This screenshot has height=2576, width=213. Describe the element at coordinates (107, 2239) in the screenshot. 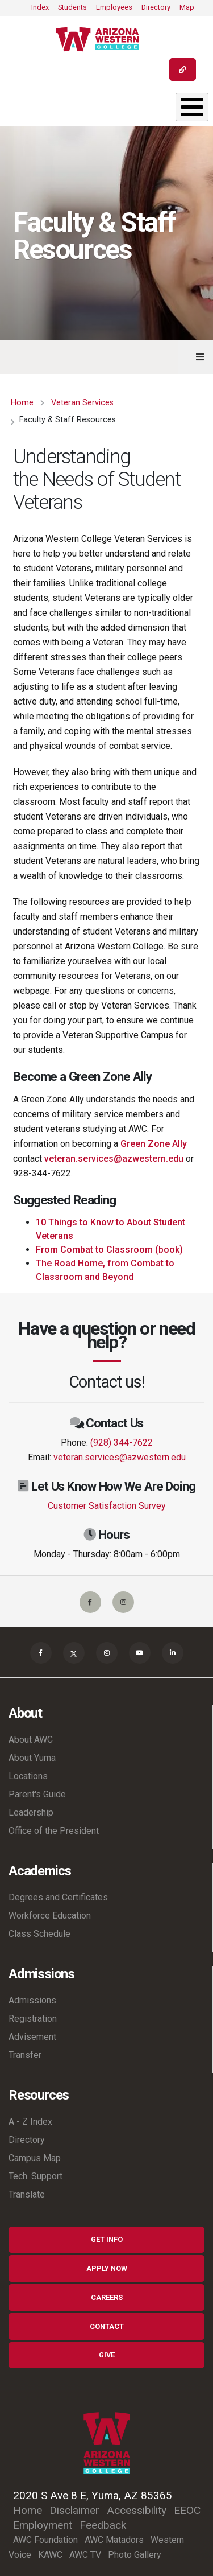

I see `Get Info` at that location.